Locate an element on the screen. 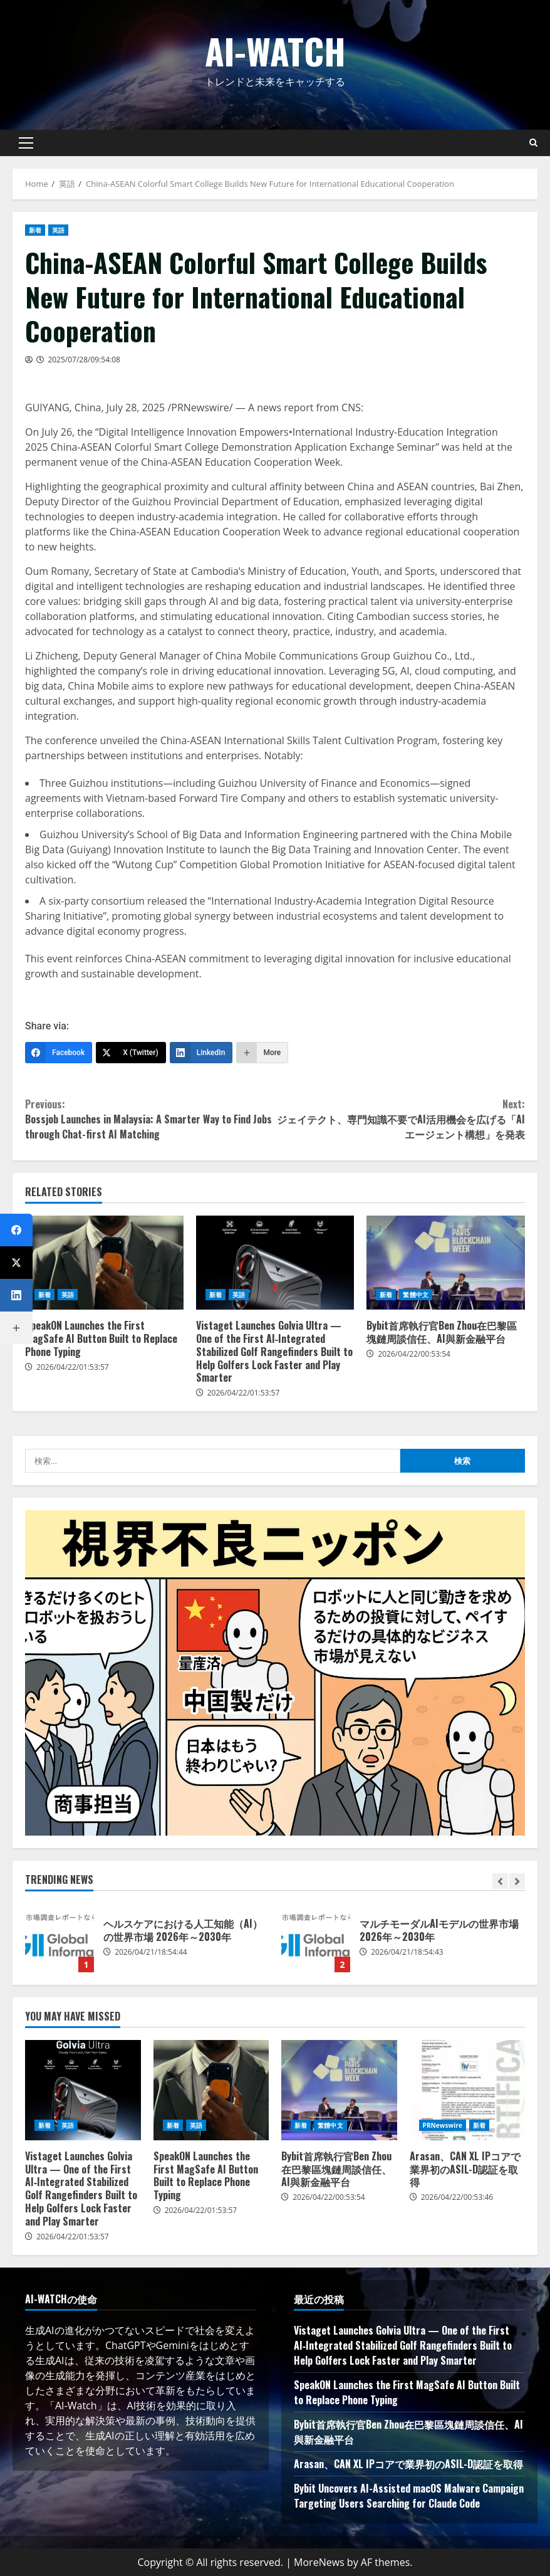  マルチモーダルAIモデルの世界市場 2026年～2030年 is located at coordinates (315, 1937).